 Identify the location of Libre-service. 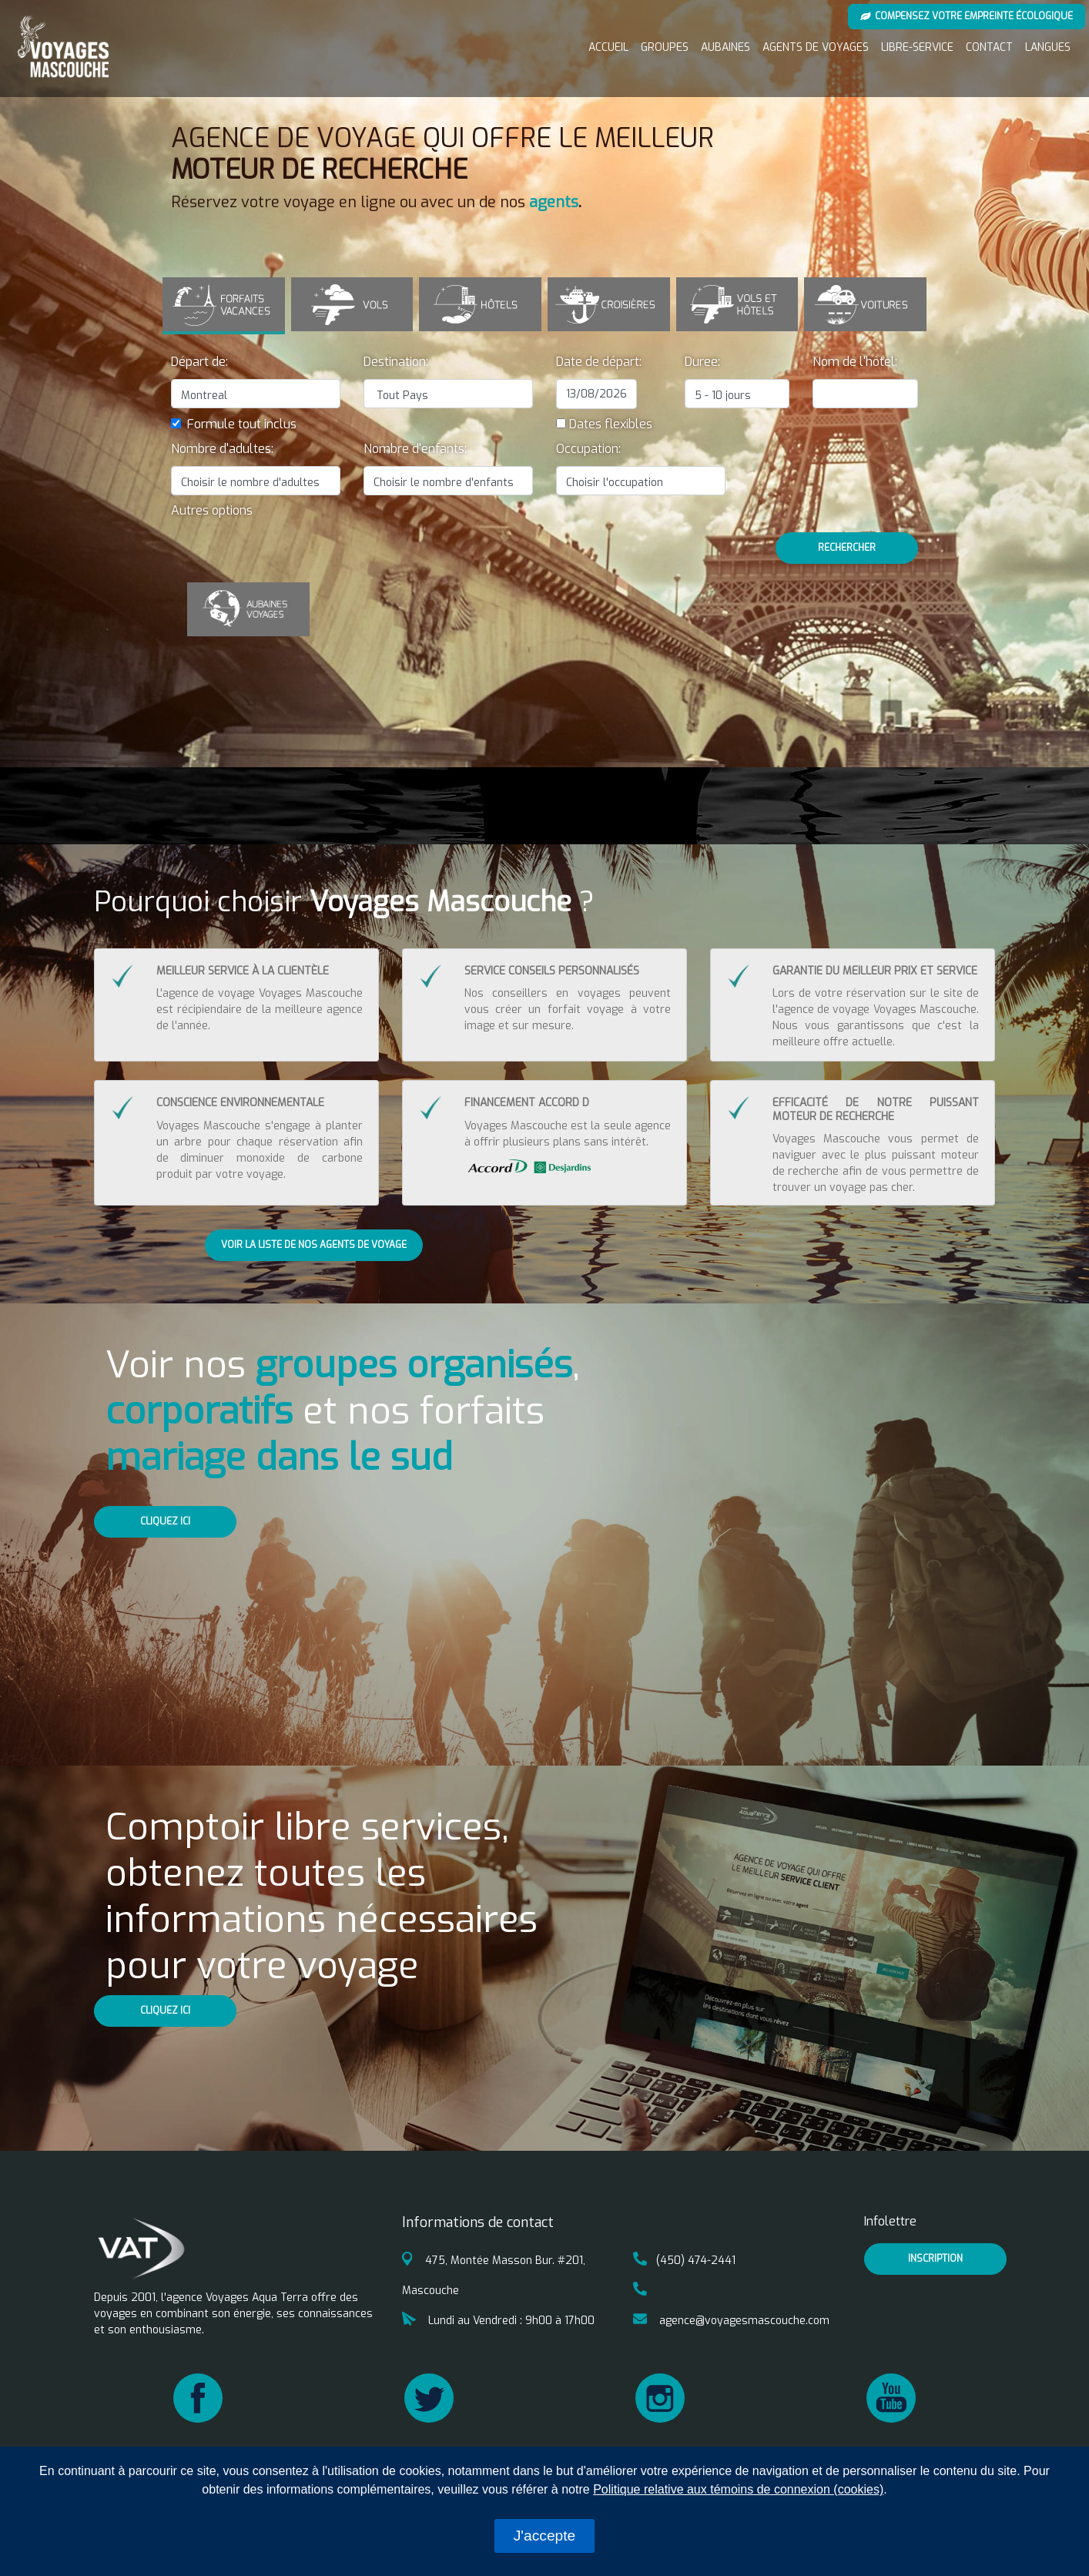
(917, 47).